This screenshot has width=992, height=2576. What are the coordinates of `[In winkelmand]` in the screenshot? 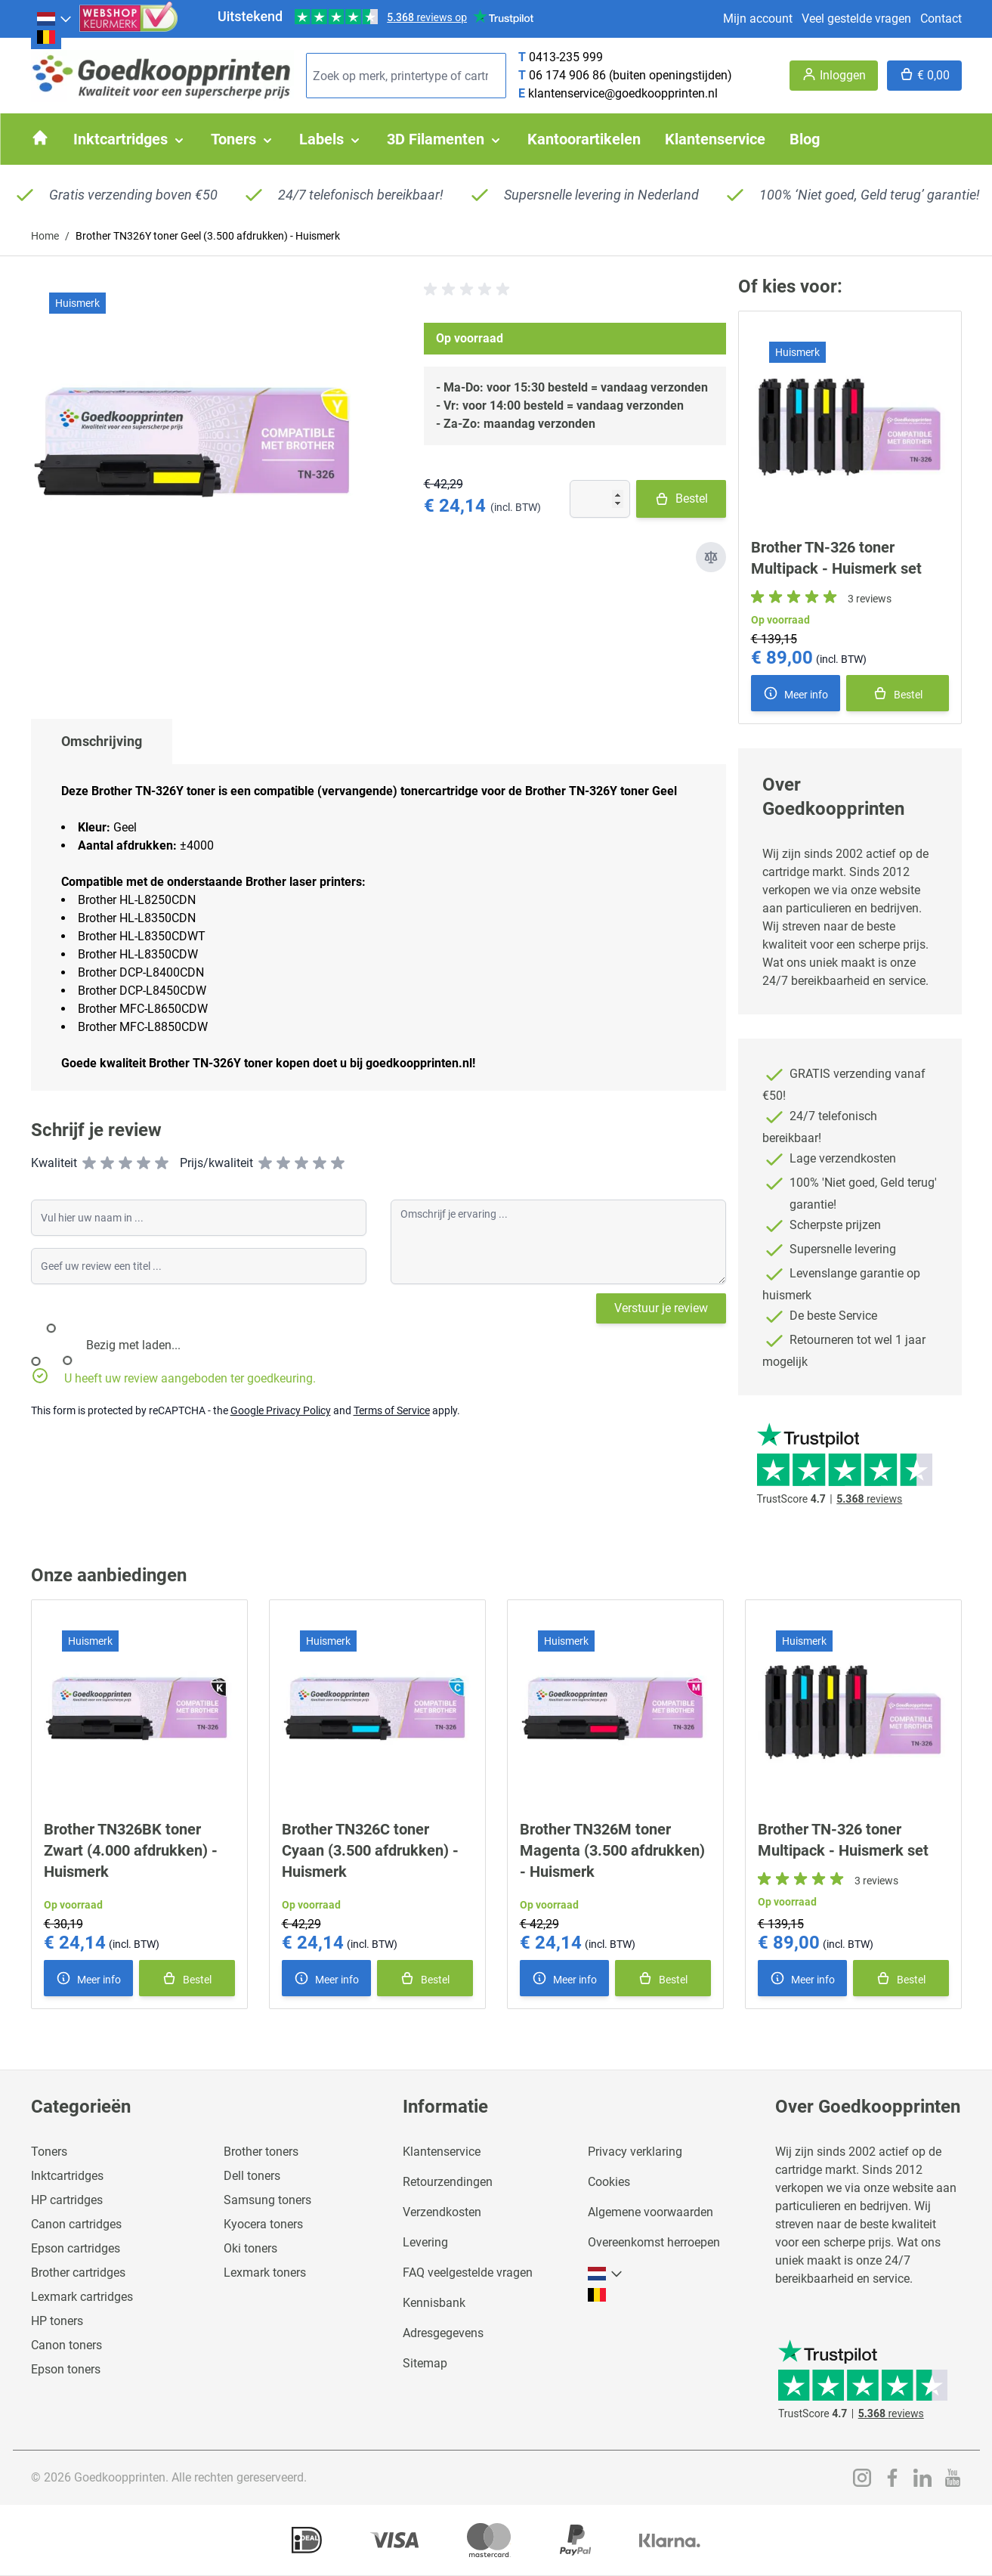 It's located at (897, 693).